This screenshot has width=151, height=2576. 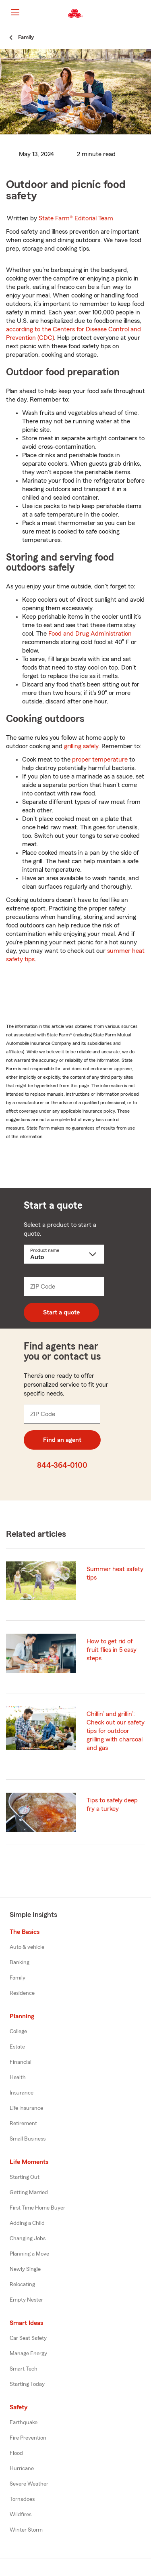 I want to click on Financial, so click(x=20, y=2062).